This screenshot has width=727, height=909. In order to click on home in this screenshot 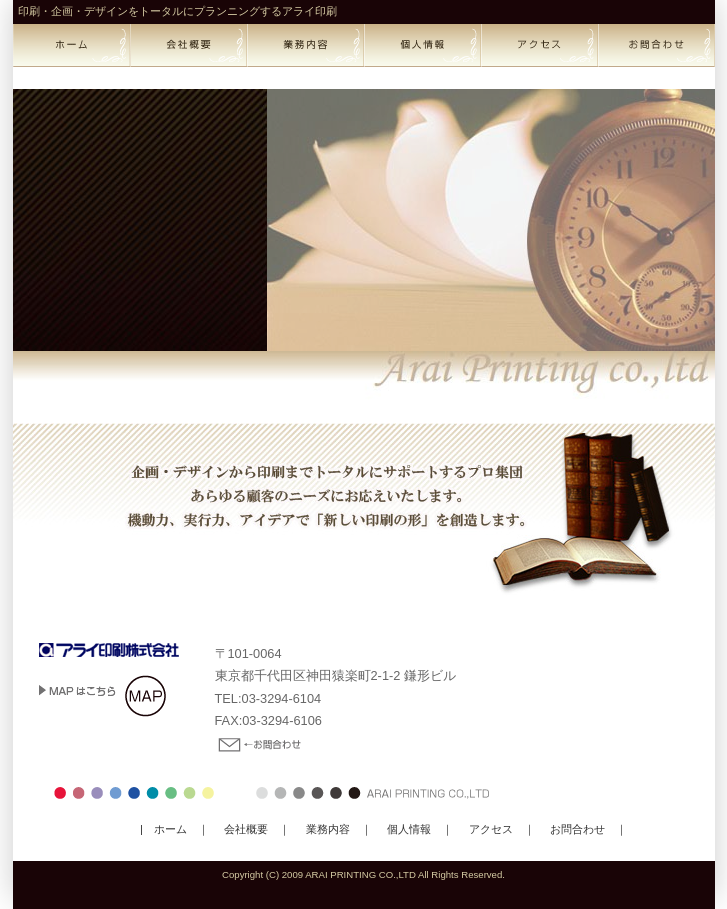, I will do `click(71, 45)`.